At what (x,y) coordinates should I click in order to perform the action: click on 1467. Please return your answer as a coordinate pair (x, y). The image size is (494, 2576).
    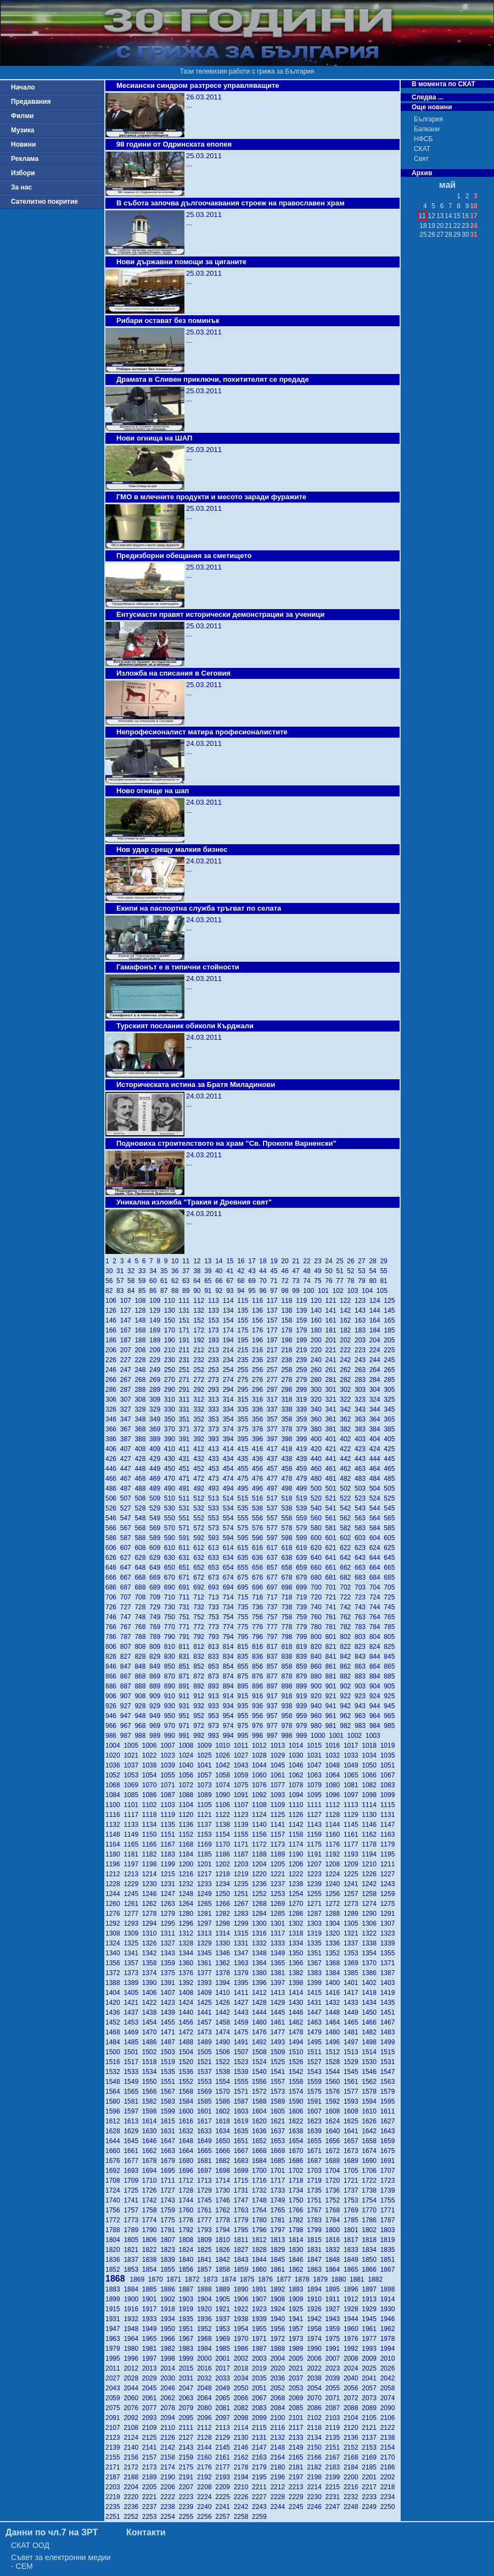
    Looking at the image, I should click on (388, 2022).